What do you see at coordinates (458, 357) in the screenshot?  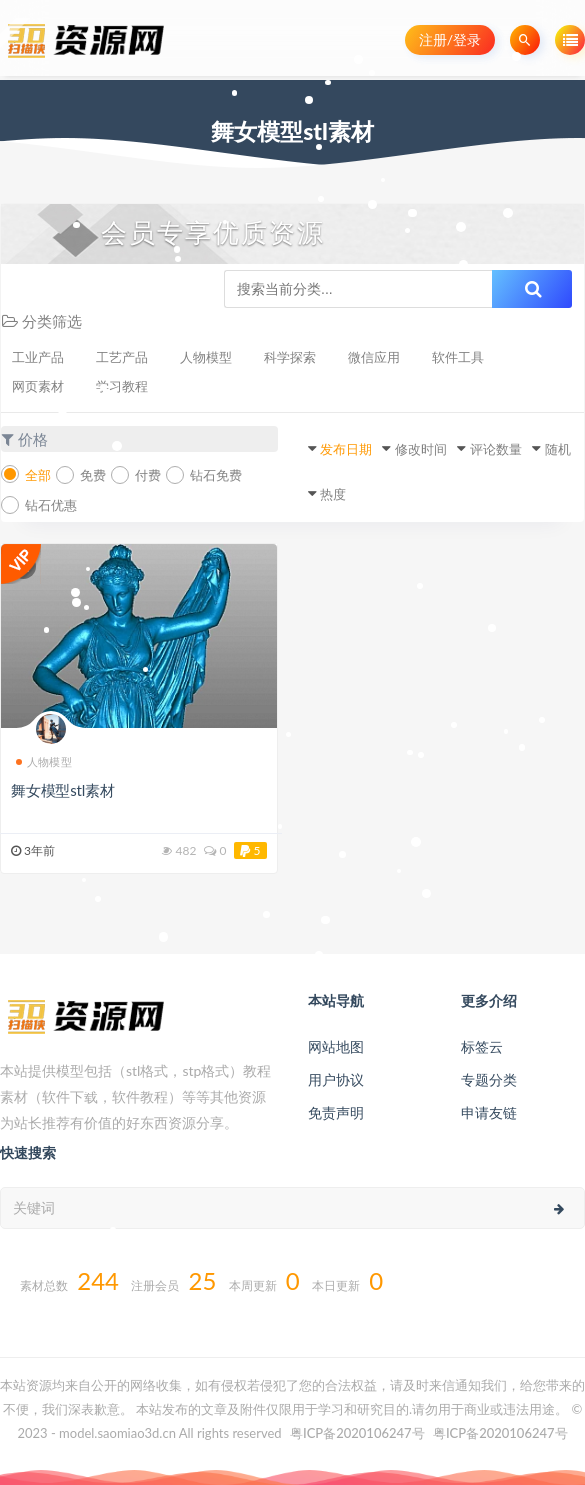 I see `软件工具` at bounding box center [458, 357].